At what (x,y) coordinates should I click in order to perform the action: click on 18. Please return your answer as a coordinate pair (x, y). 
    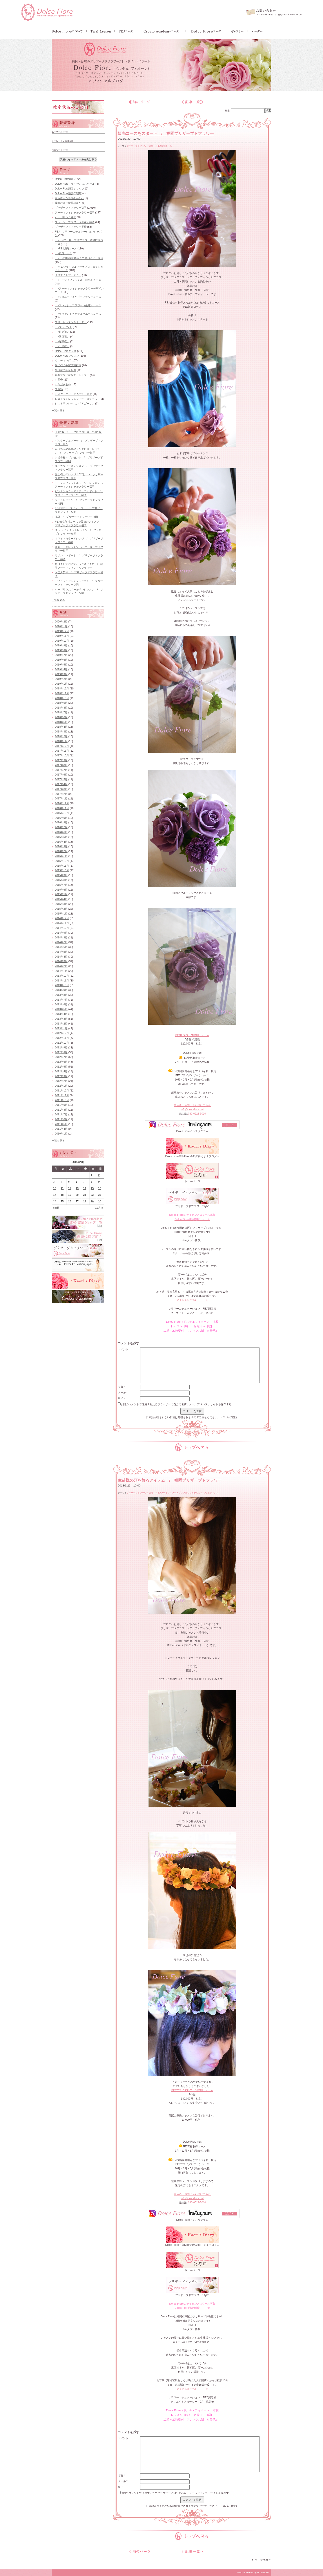
    Looking at the image, I should click on (62, 1194).